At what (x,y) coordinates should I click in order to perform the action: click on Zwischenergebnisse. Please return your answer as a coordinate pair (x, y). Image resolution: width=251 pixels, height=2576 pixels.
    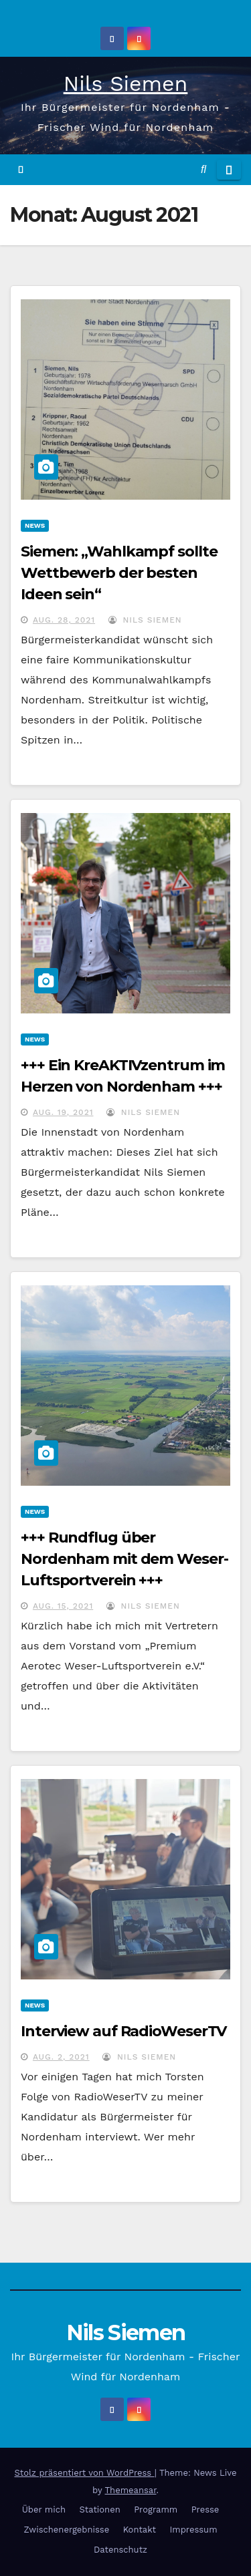
    Looking at the image, I should click on (66, 2530).